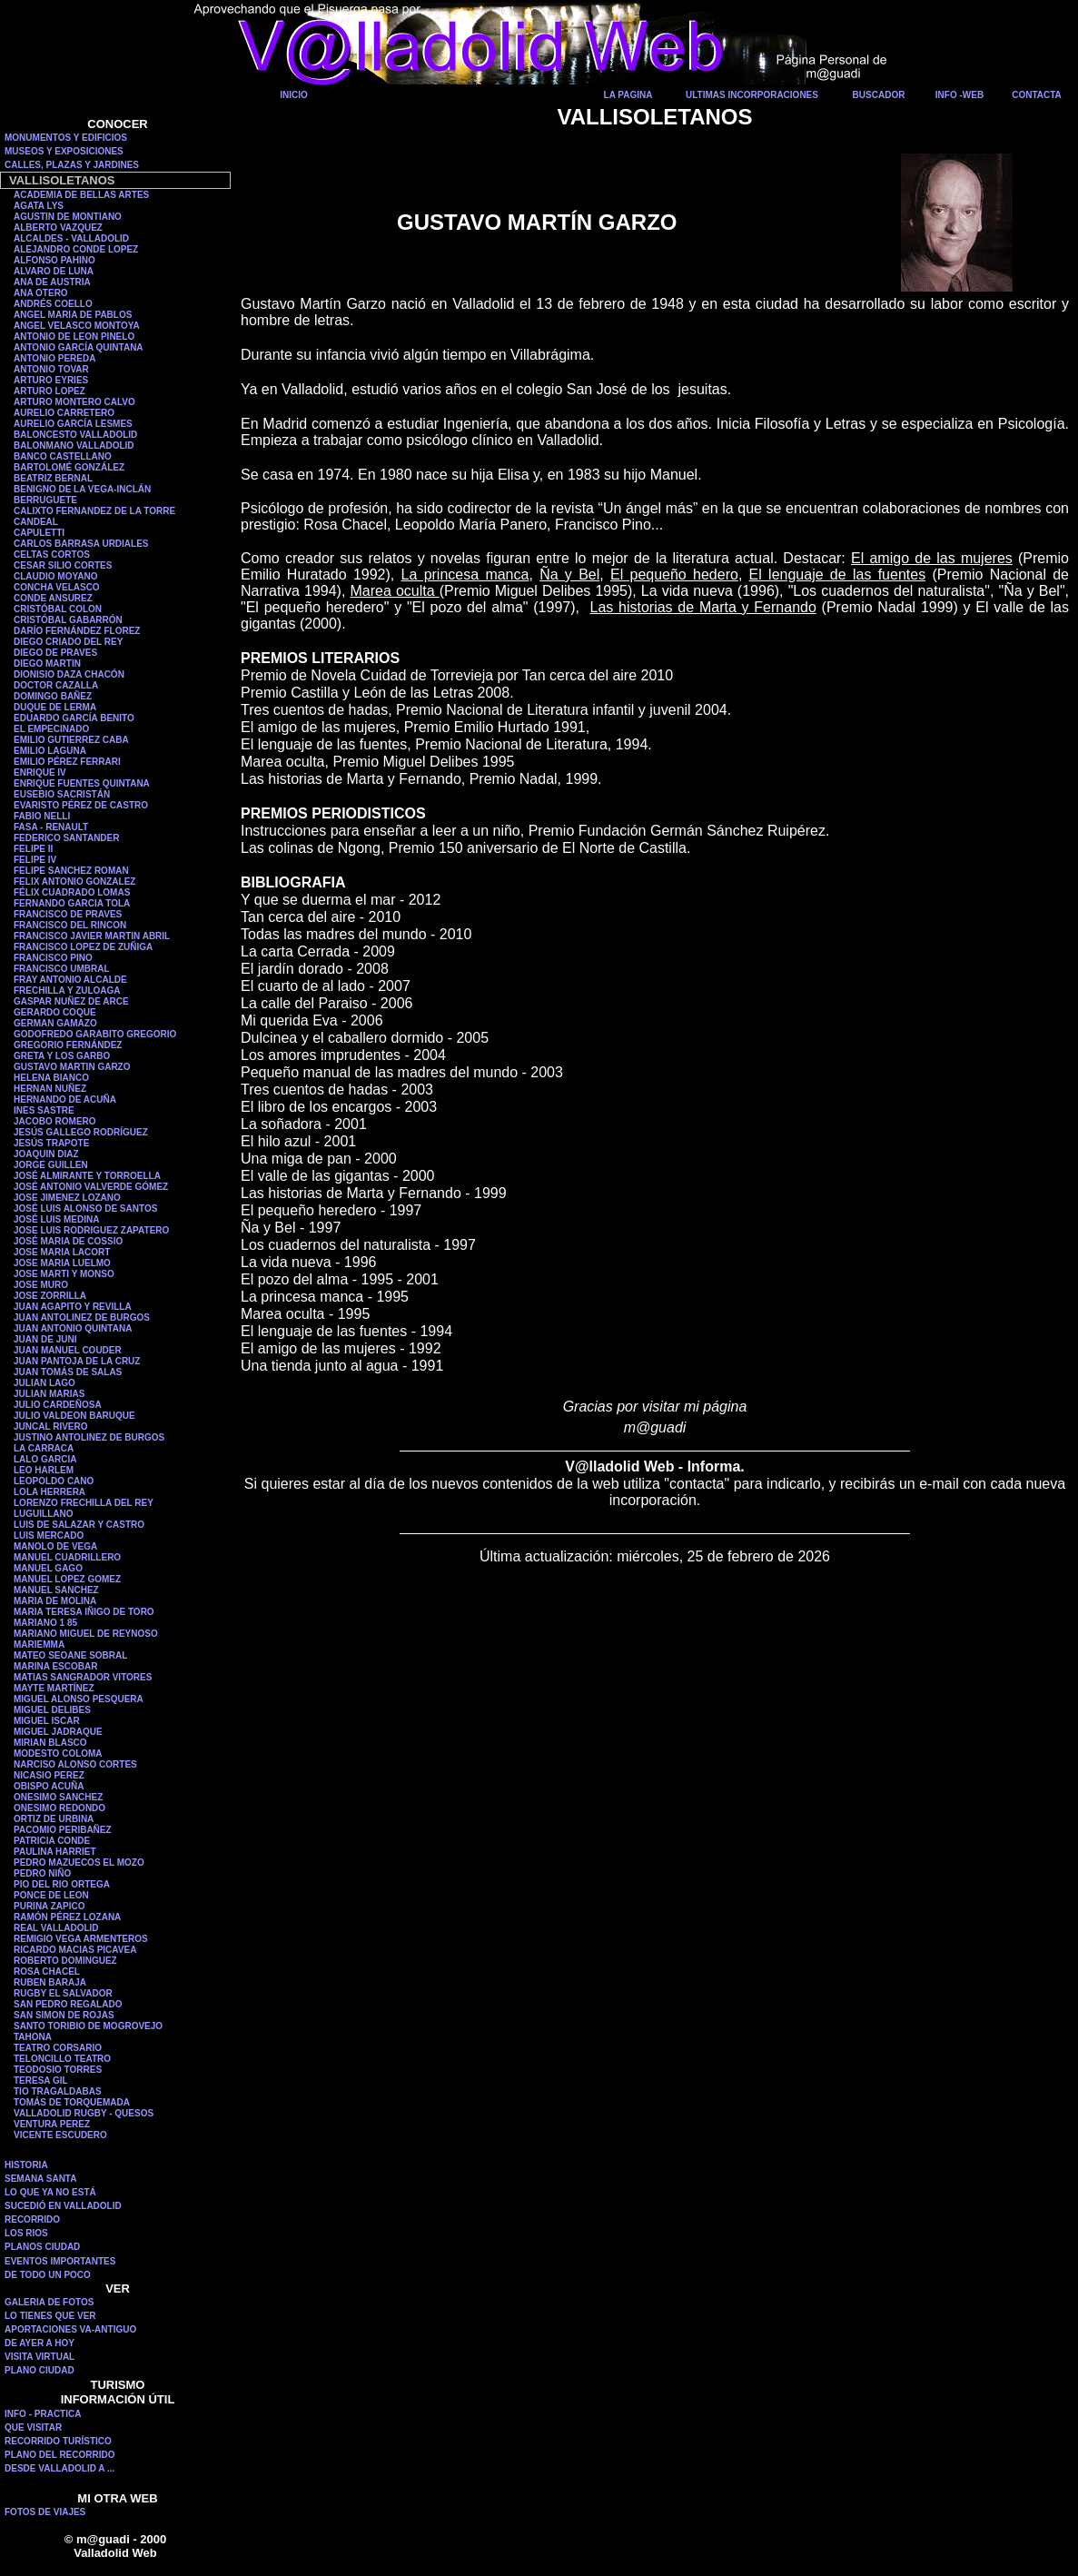 The width and height of the screenshot is (1078, 2576). I want to click on BEATRIZ BERNAL, so click(53, 478).